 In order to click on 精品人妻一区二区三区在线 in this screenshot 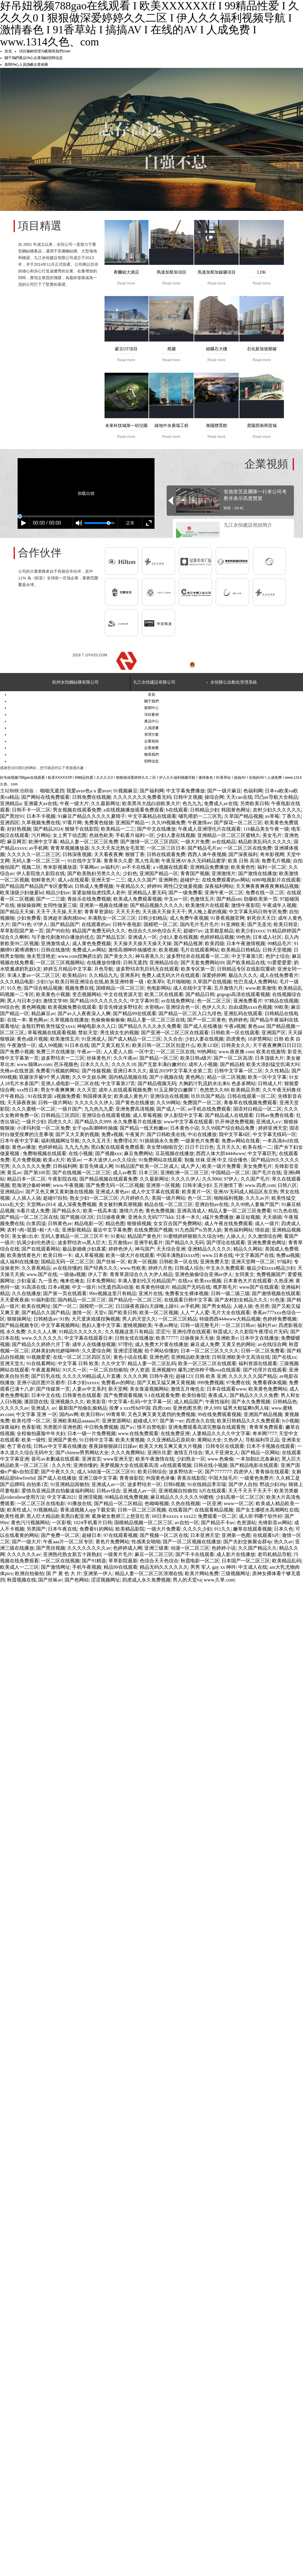, I will do `click(156, 1019)`.